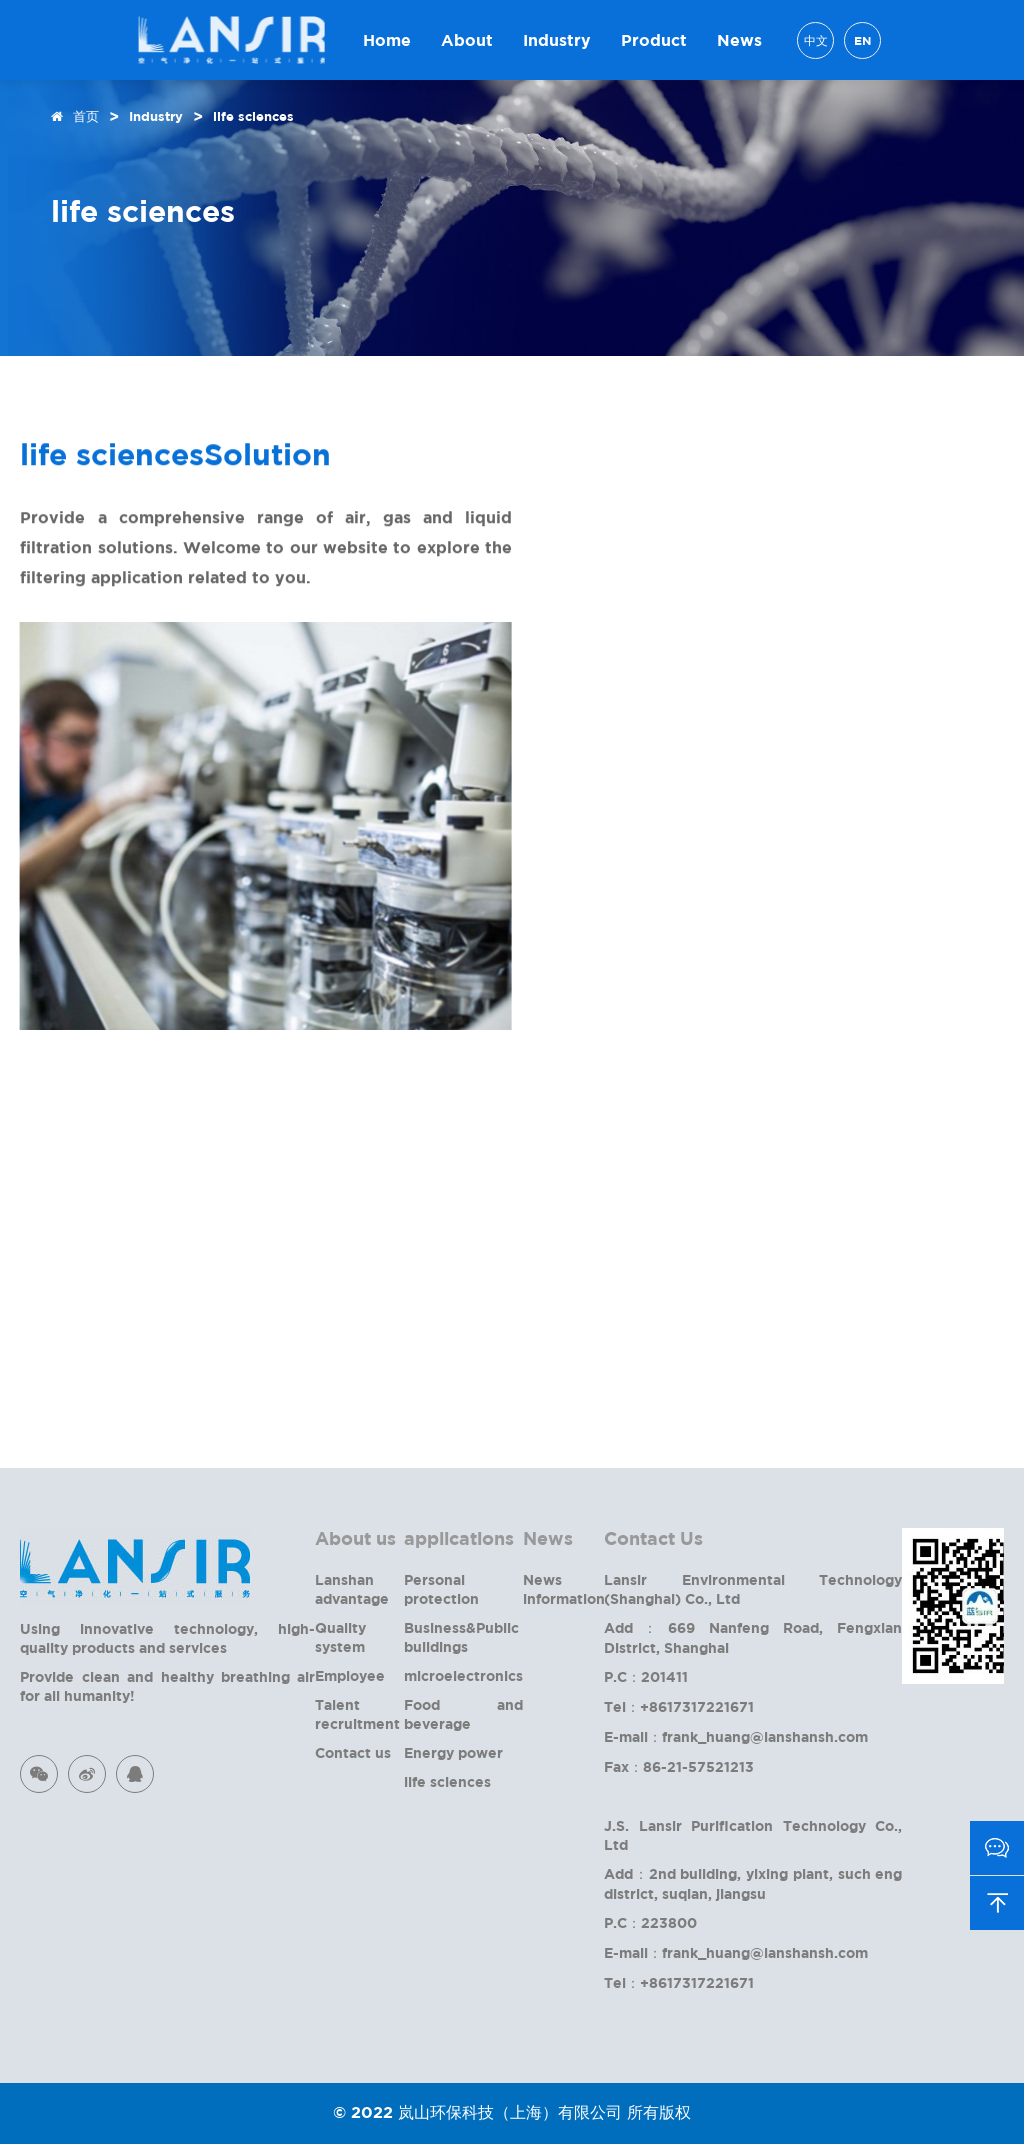 Image resolution: width=1024 pixels, height=2144 pixels. Describe the element at coordinates (650, 1922) in the screenshot. I see `P.C：223800` at that location.